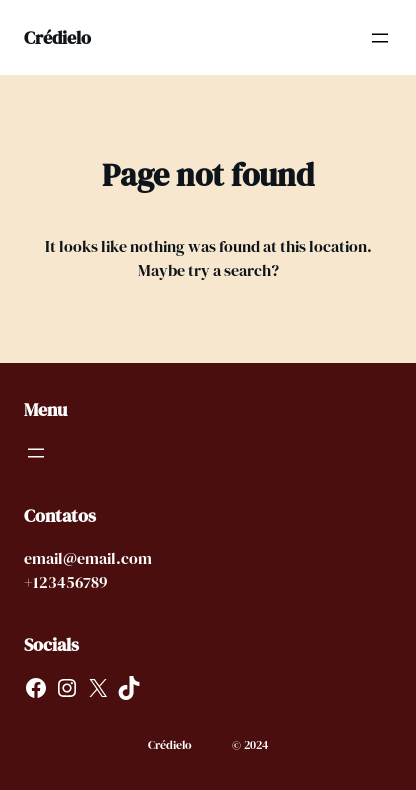  Describe the element at coordinates (380, 38) in the screenshot. I see `[Abrir menu]` at that location.